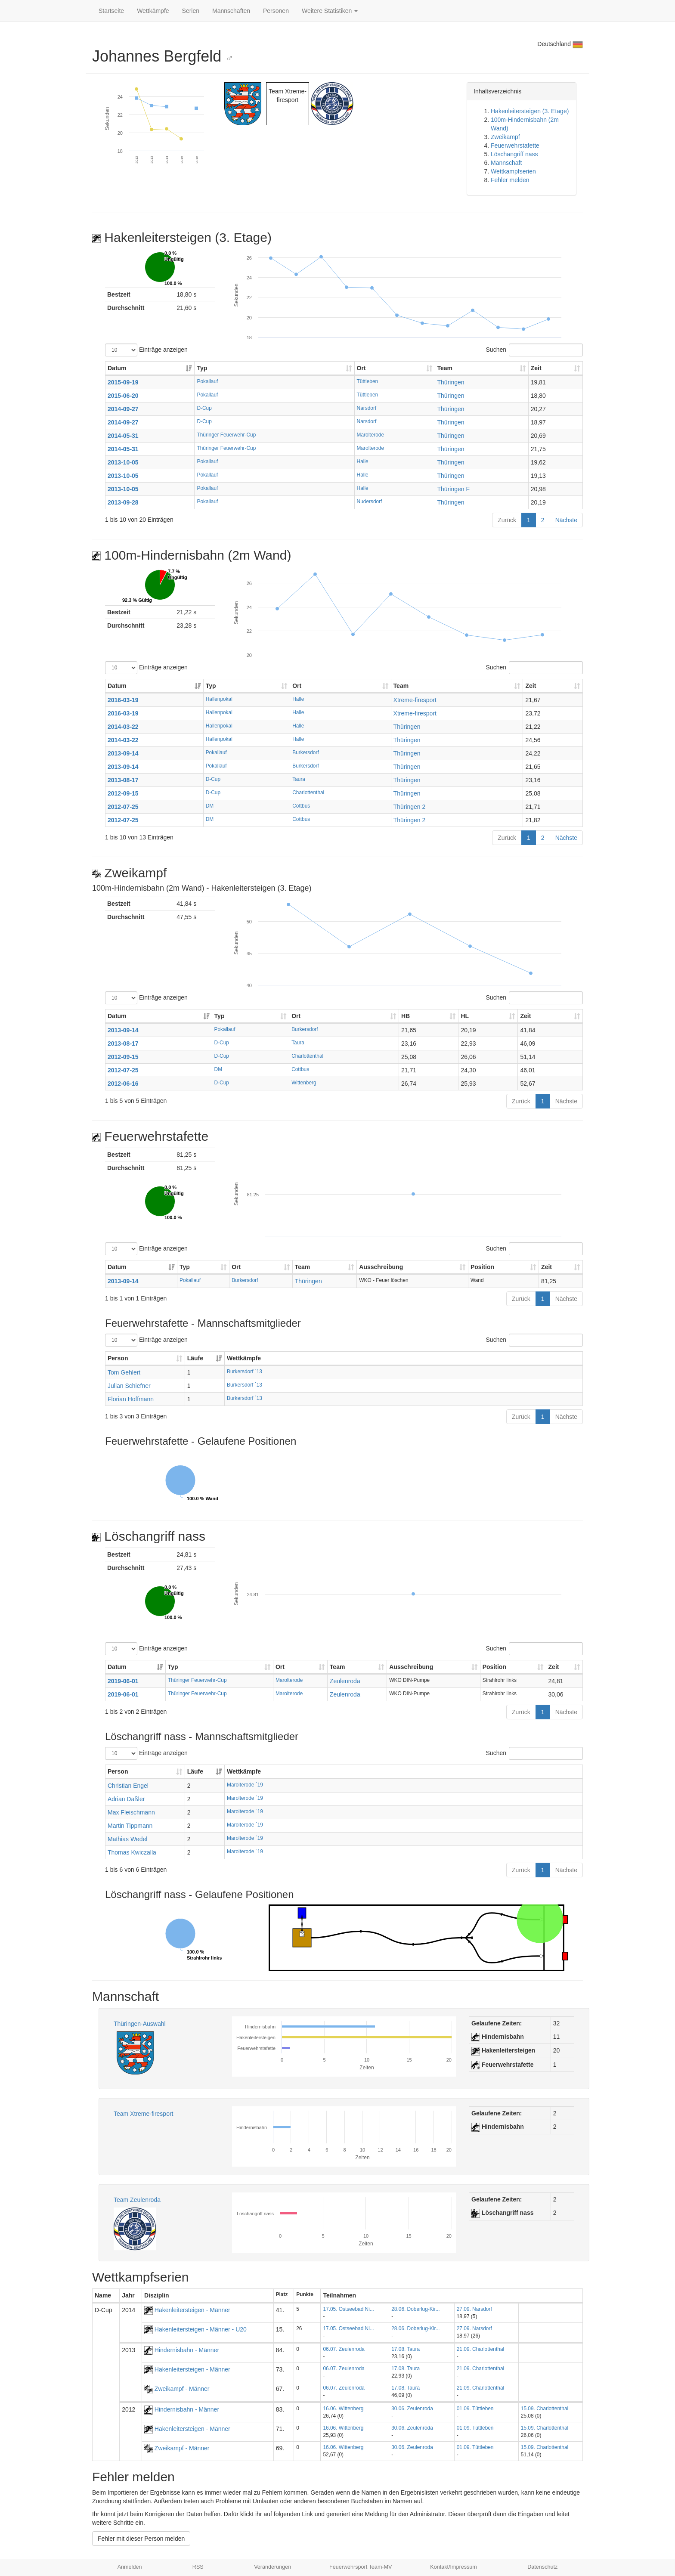 This screenshot has width=675, height=2576. Describe the element at coordinates (123, 793) in the screenshot. I see `2012-09-15` at that location.